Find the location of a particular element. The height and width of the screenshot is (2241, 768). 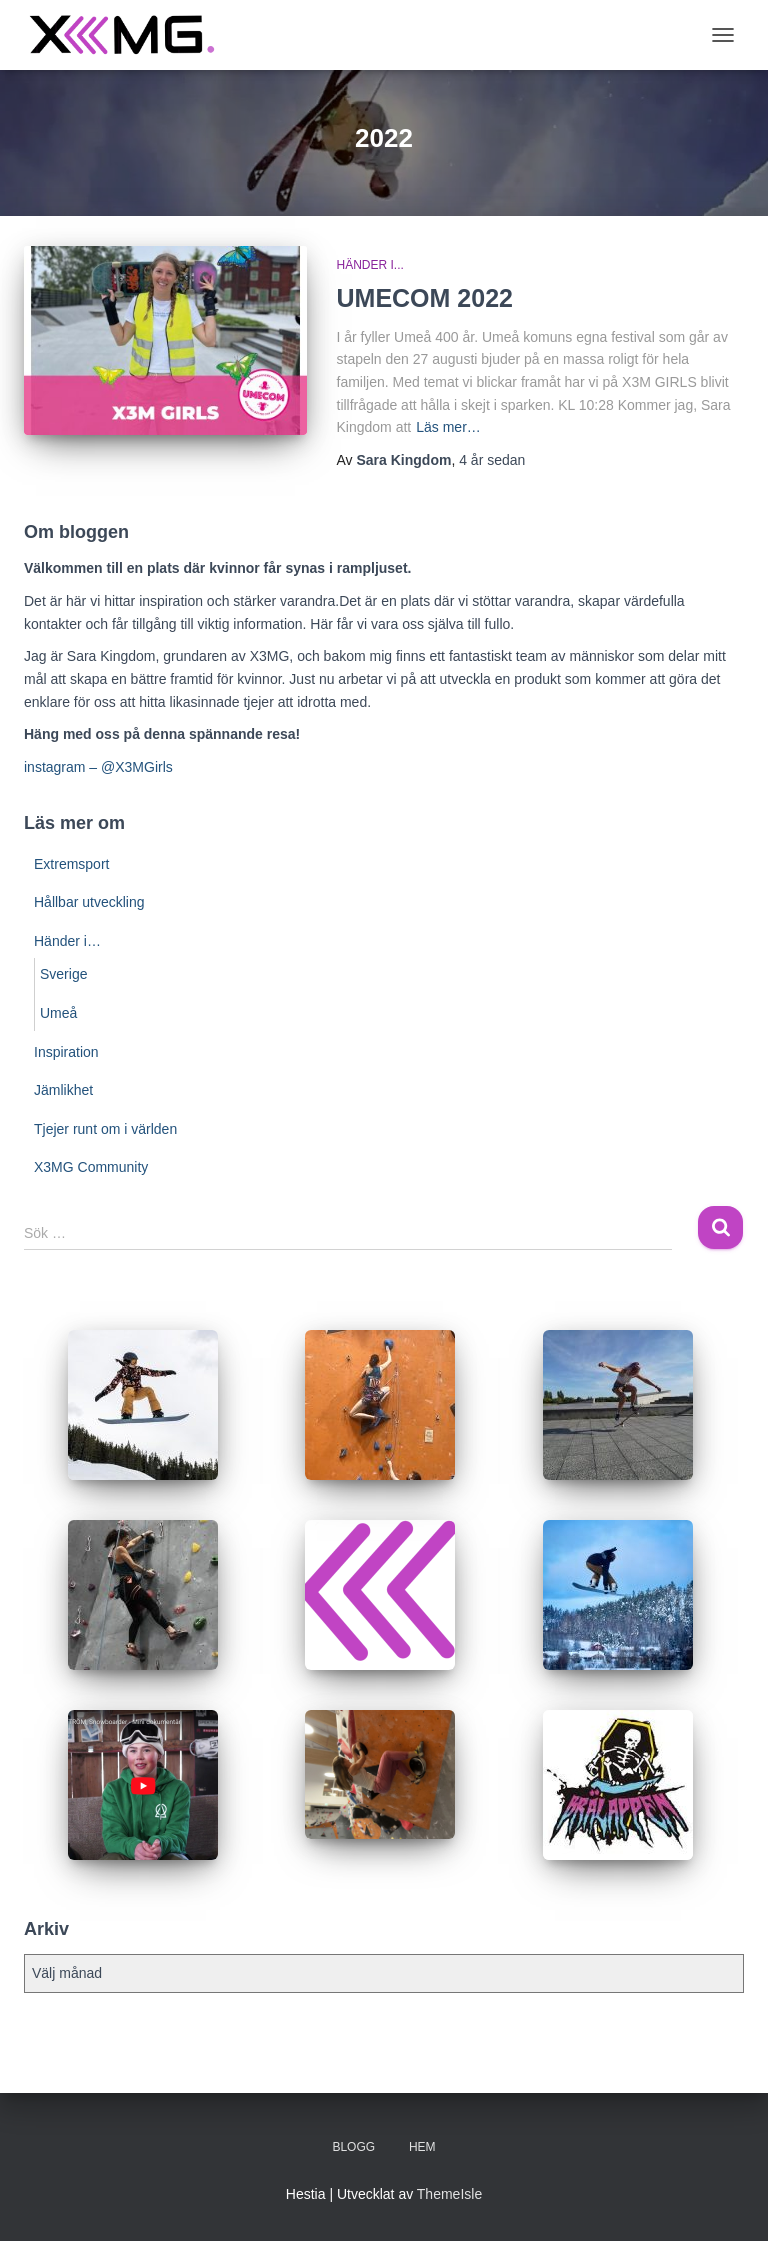

Händer i… is located at coordinates (67, 941).